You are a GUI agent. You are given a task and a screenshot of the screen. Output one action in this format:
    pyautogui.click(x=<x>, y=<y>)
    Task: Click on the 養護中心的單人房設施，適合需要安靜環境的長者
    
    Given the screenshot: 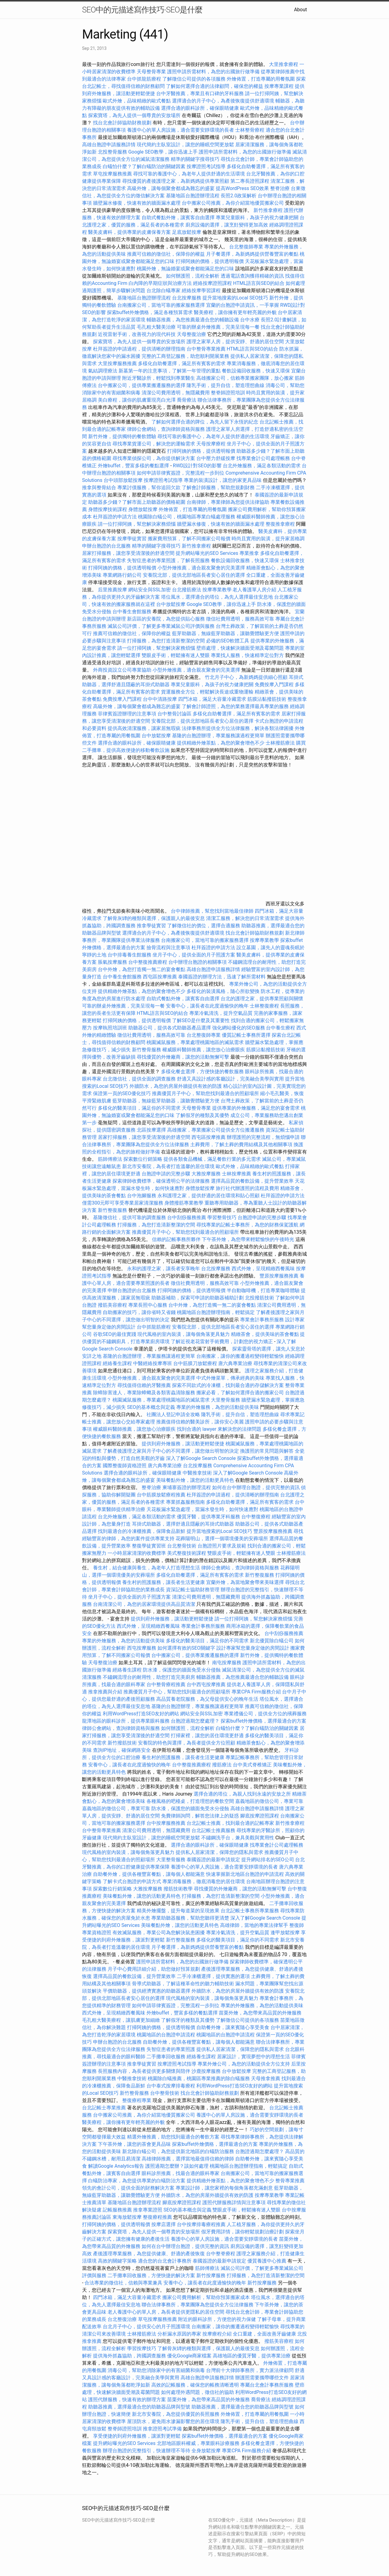 What is the action you would take?
    pyautogui.click(x=180, y=130)
    